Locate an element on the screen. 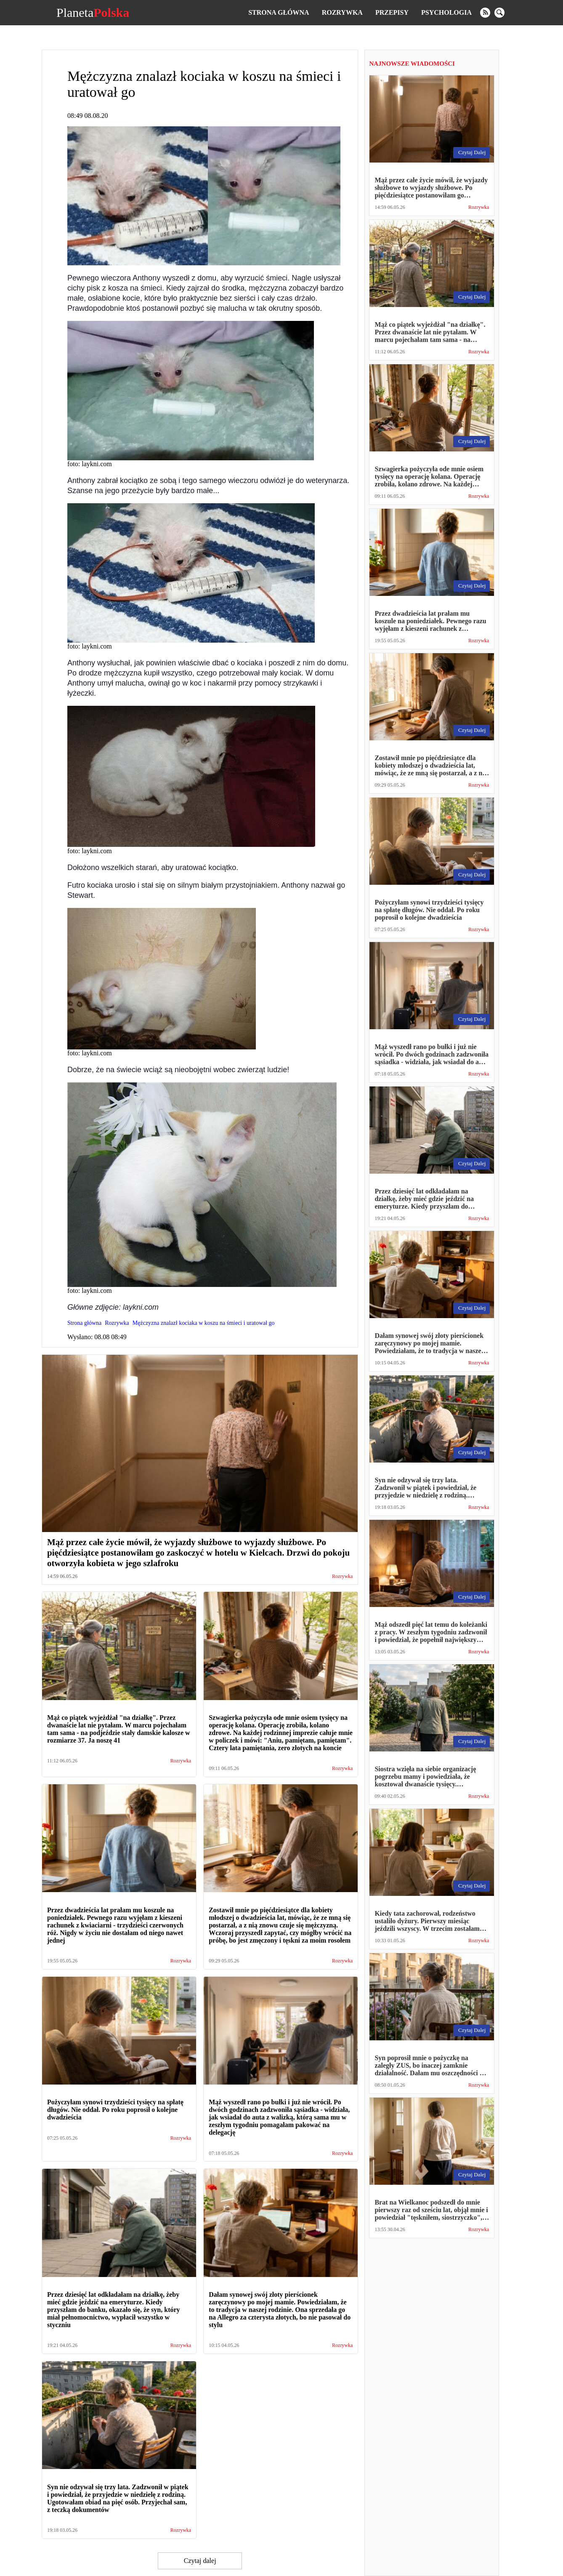 Image resolution: width=563 pixels, height=2576 pixels. Czytaj dalej is located at coordinates (200, 2560).